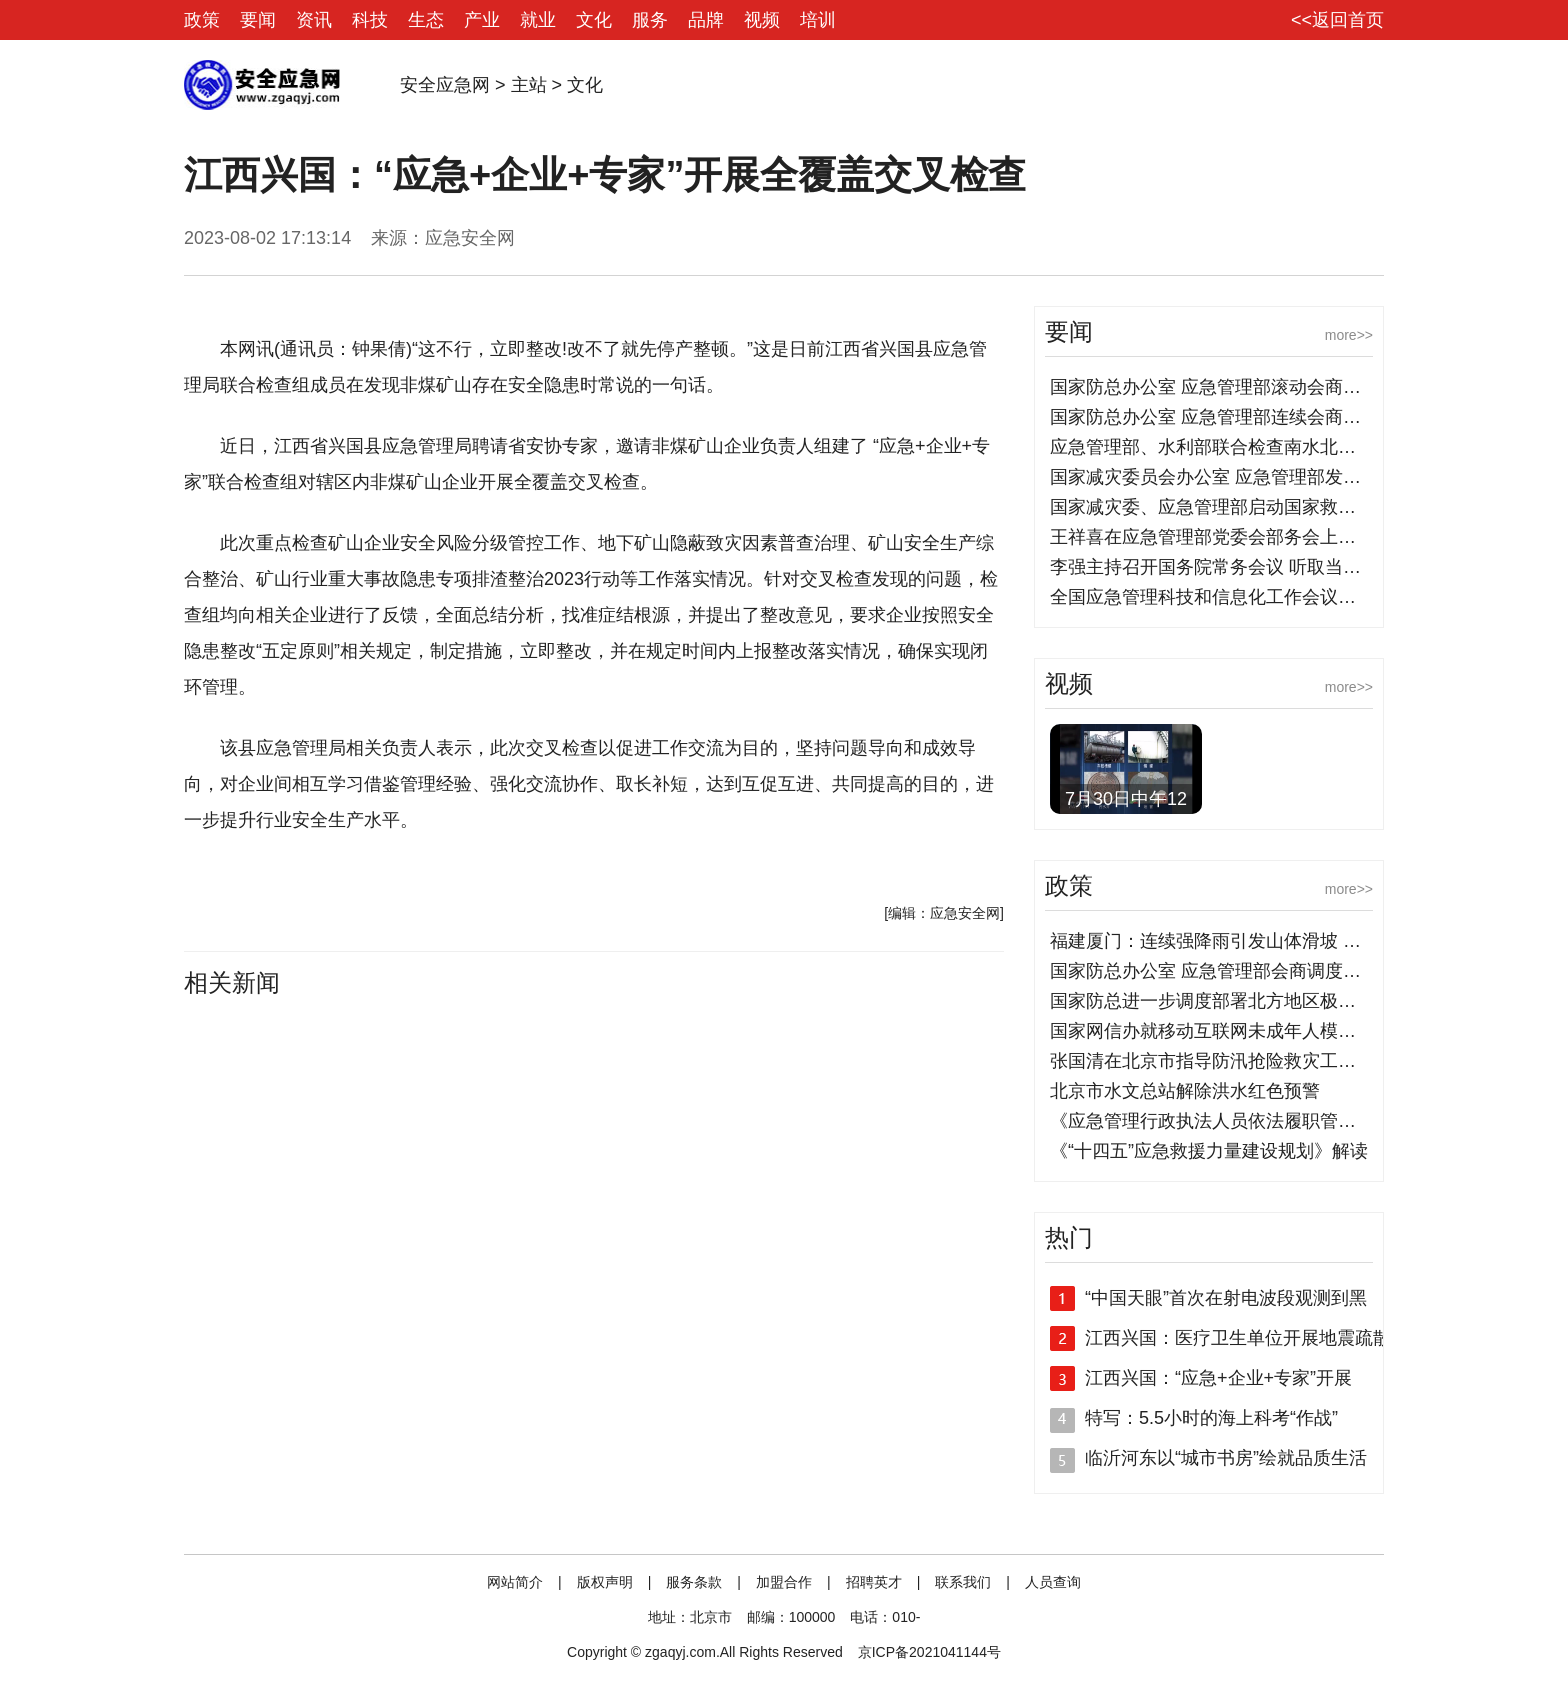 The width and height of the screenshot is (1568, 1685). What do you see at coordinates (929, 1652) in the screenshot?
I see `京ICP备2021041144号` at bounding box center [929, 1652].